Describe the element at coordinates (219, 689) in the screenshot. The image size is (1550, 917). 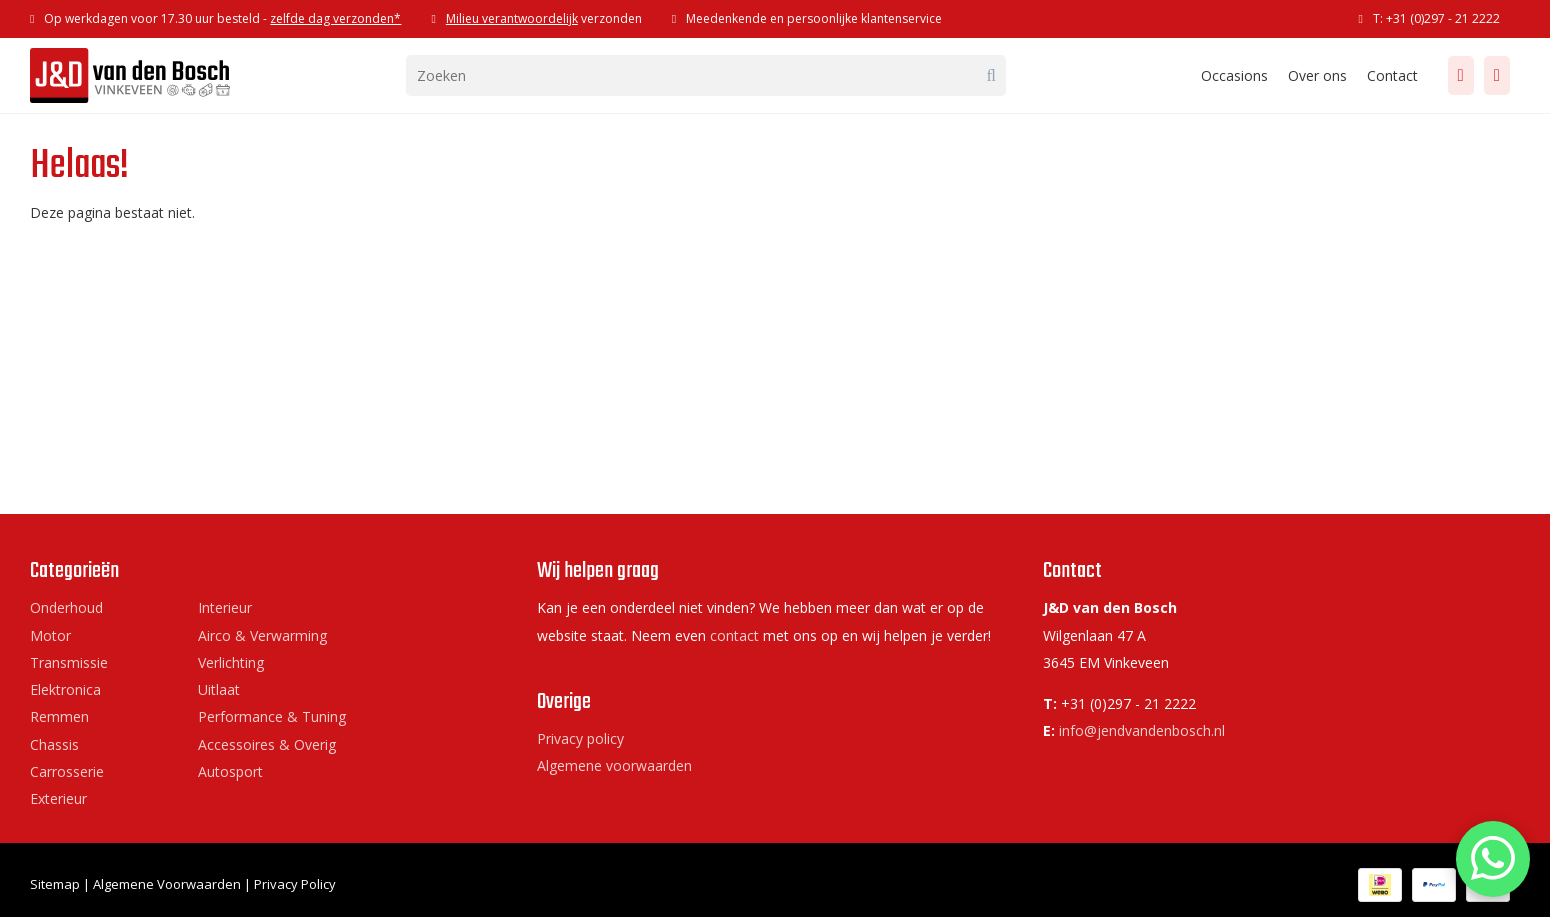
I see `Uitlaat` at that location.